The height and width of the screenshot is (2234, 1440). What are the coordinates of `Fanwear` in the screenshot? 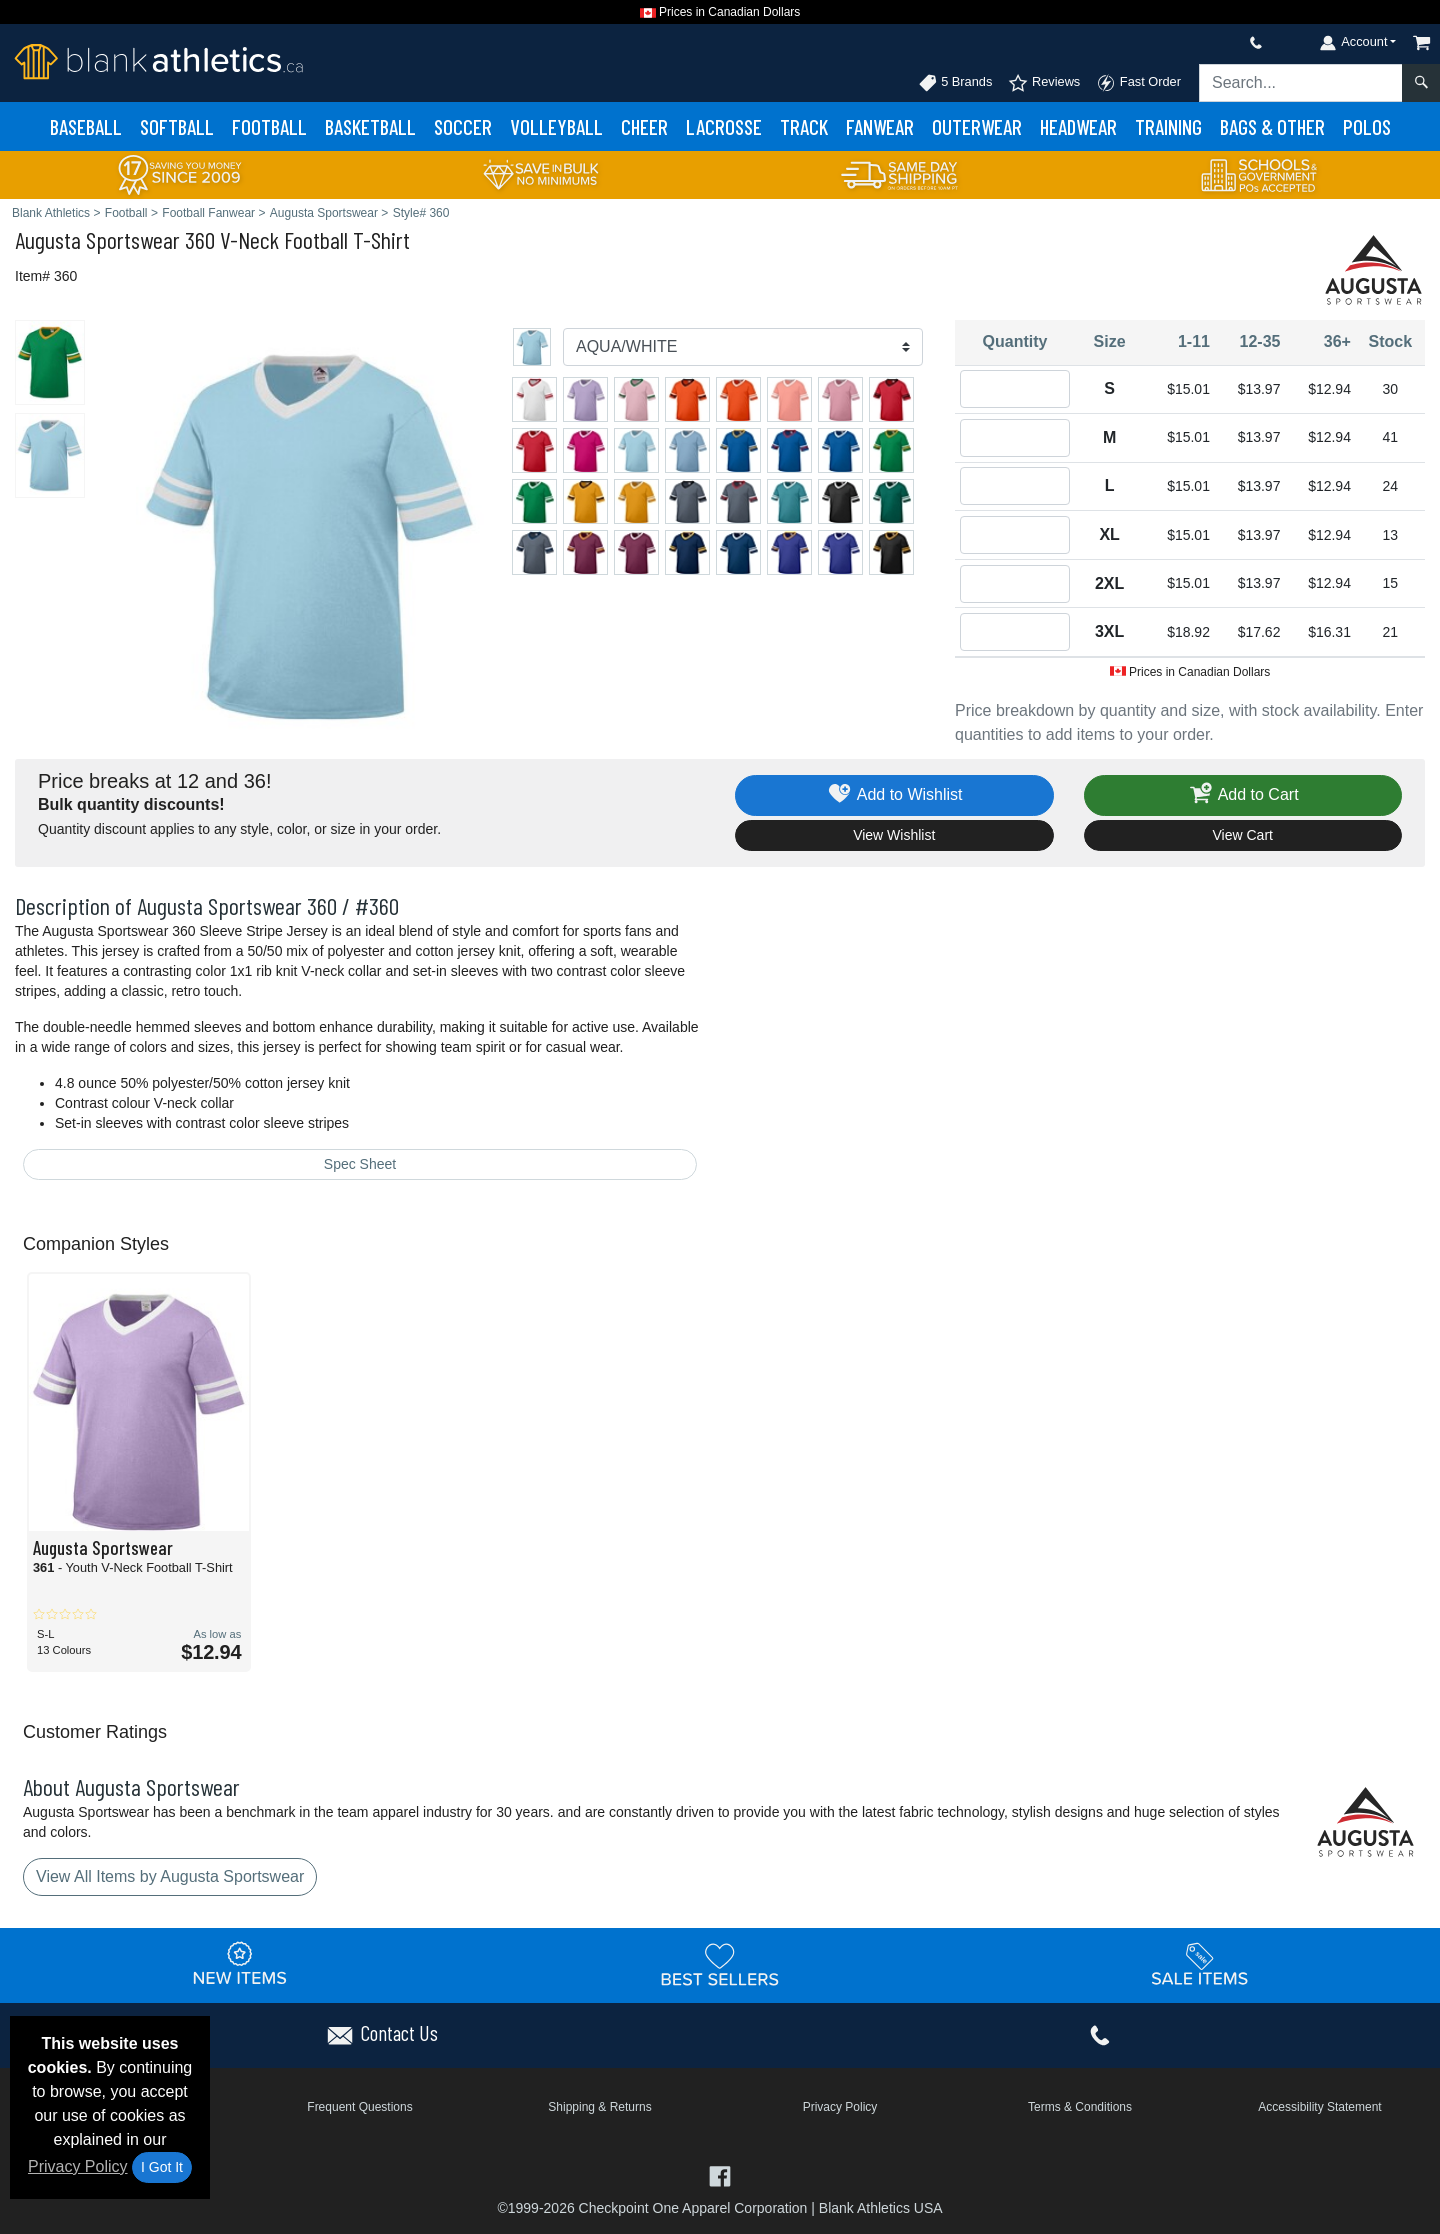 It's located at (880, 126).